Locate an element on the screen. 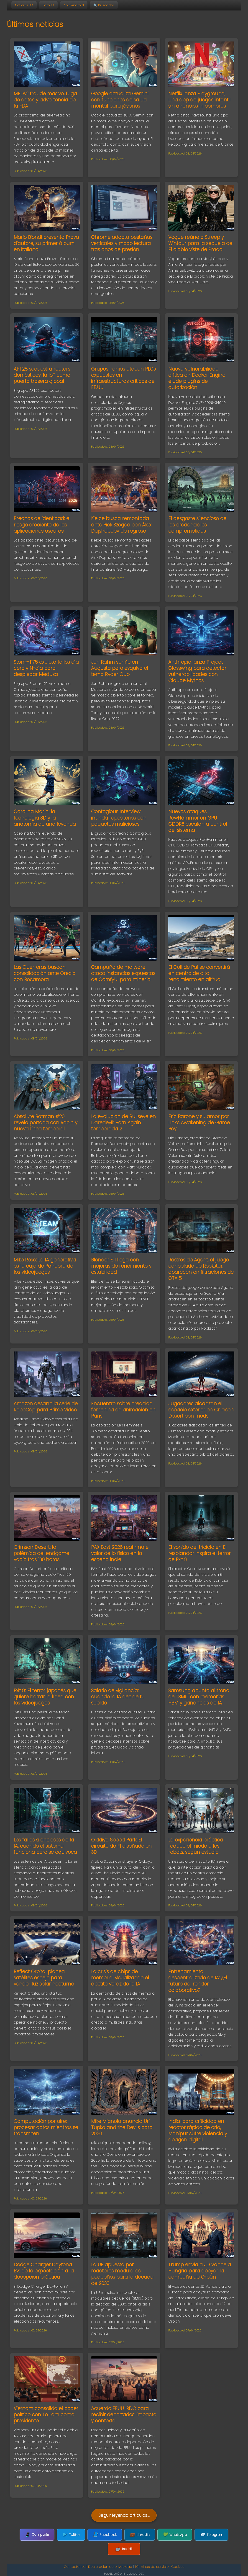 This screenshot has width=248, height=2576. Chrome adopta pestañas verticales y modo lectura tras años de presión is located at coordinates (121, 243).